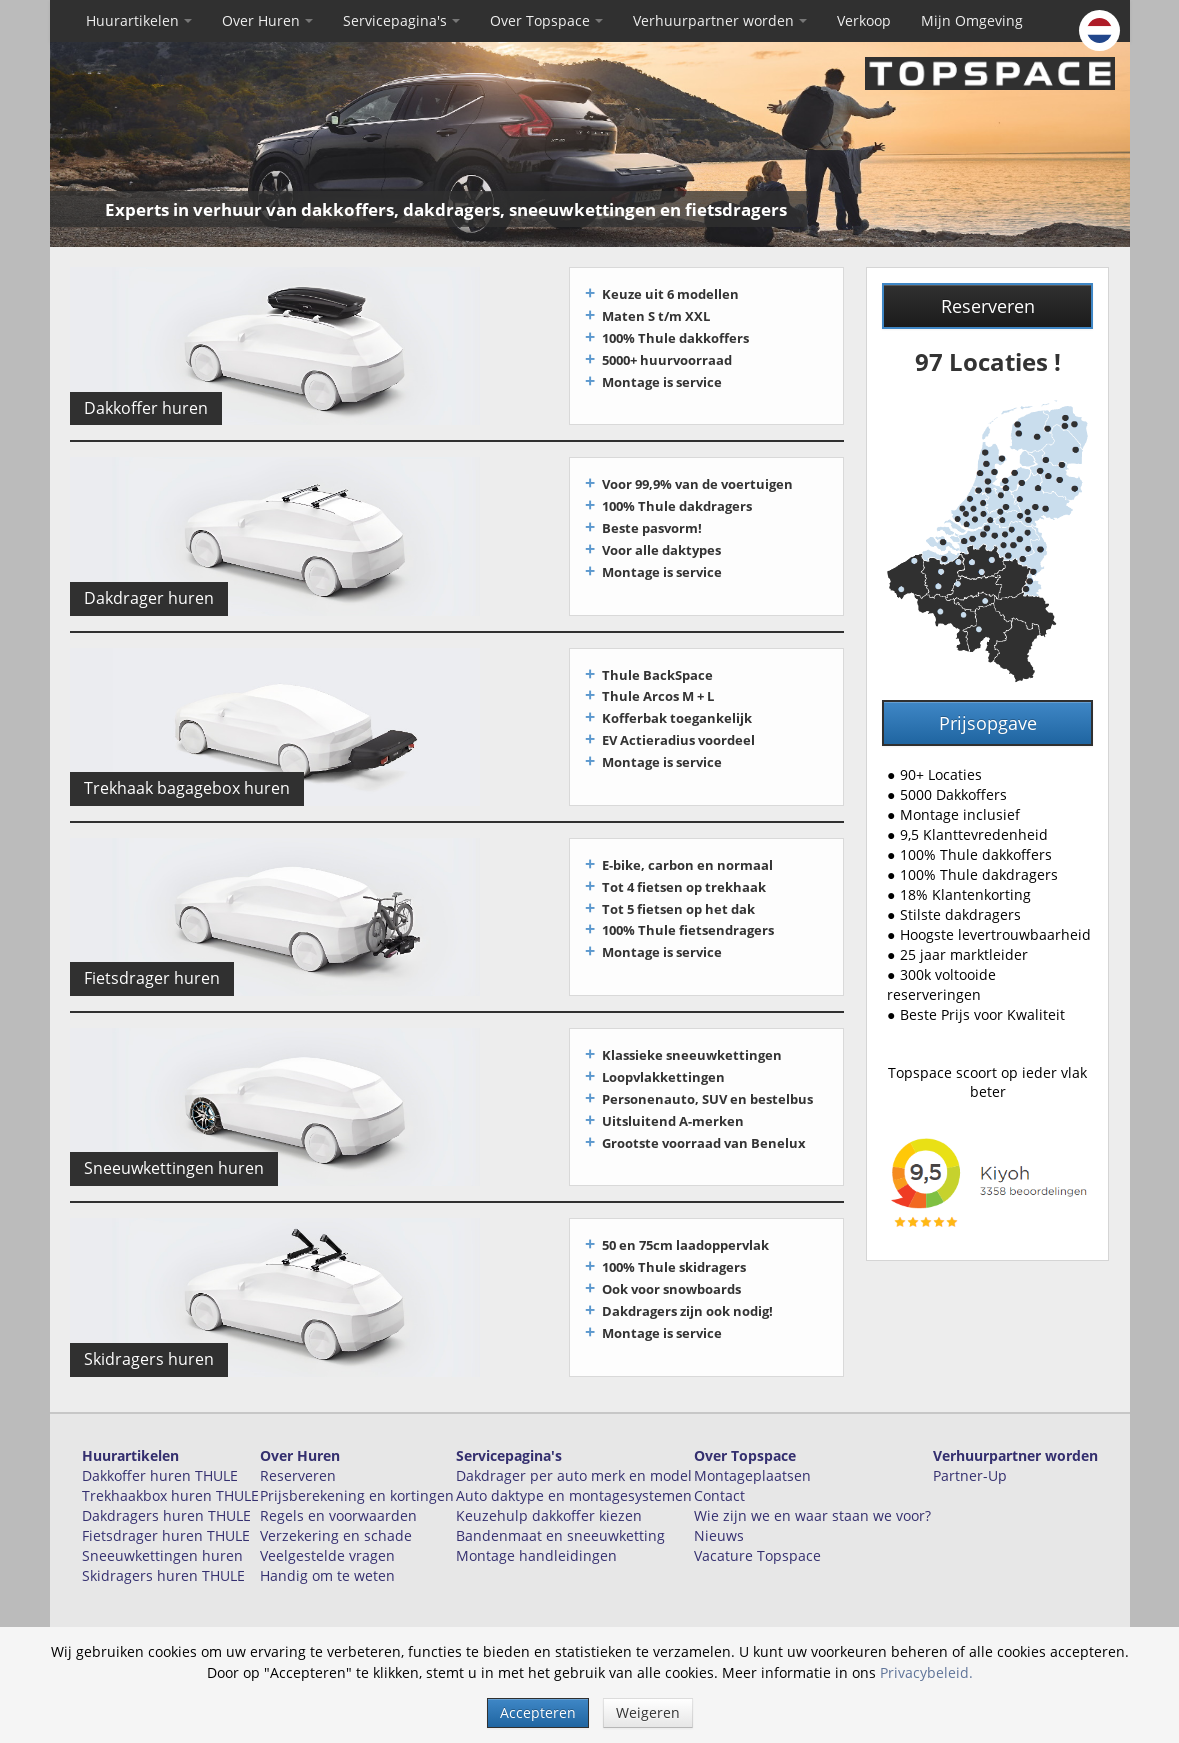  I want to click on Bandenmaat en sneeuwketting, so click(560, 1510).